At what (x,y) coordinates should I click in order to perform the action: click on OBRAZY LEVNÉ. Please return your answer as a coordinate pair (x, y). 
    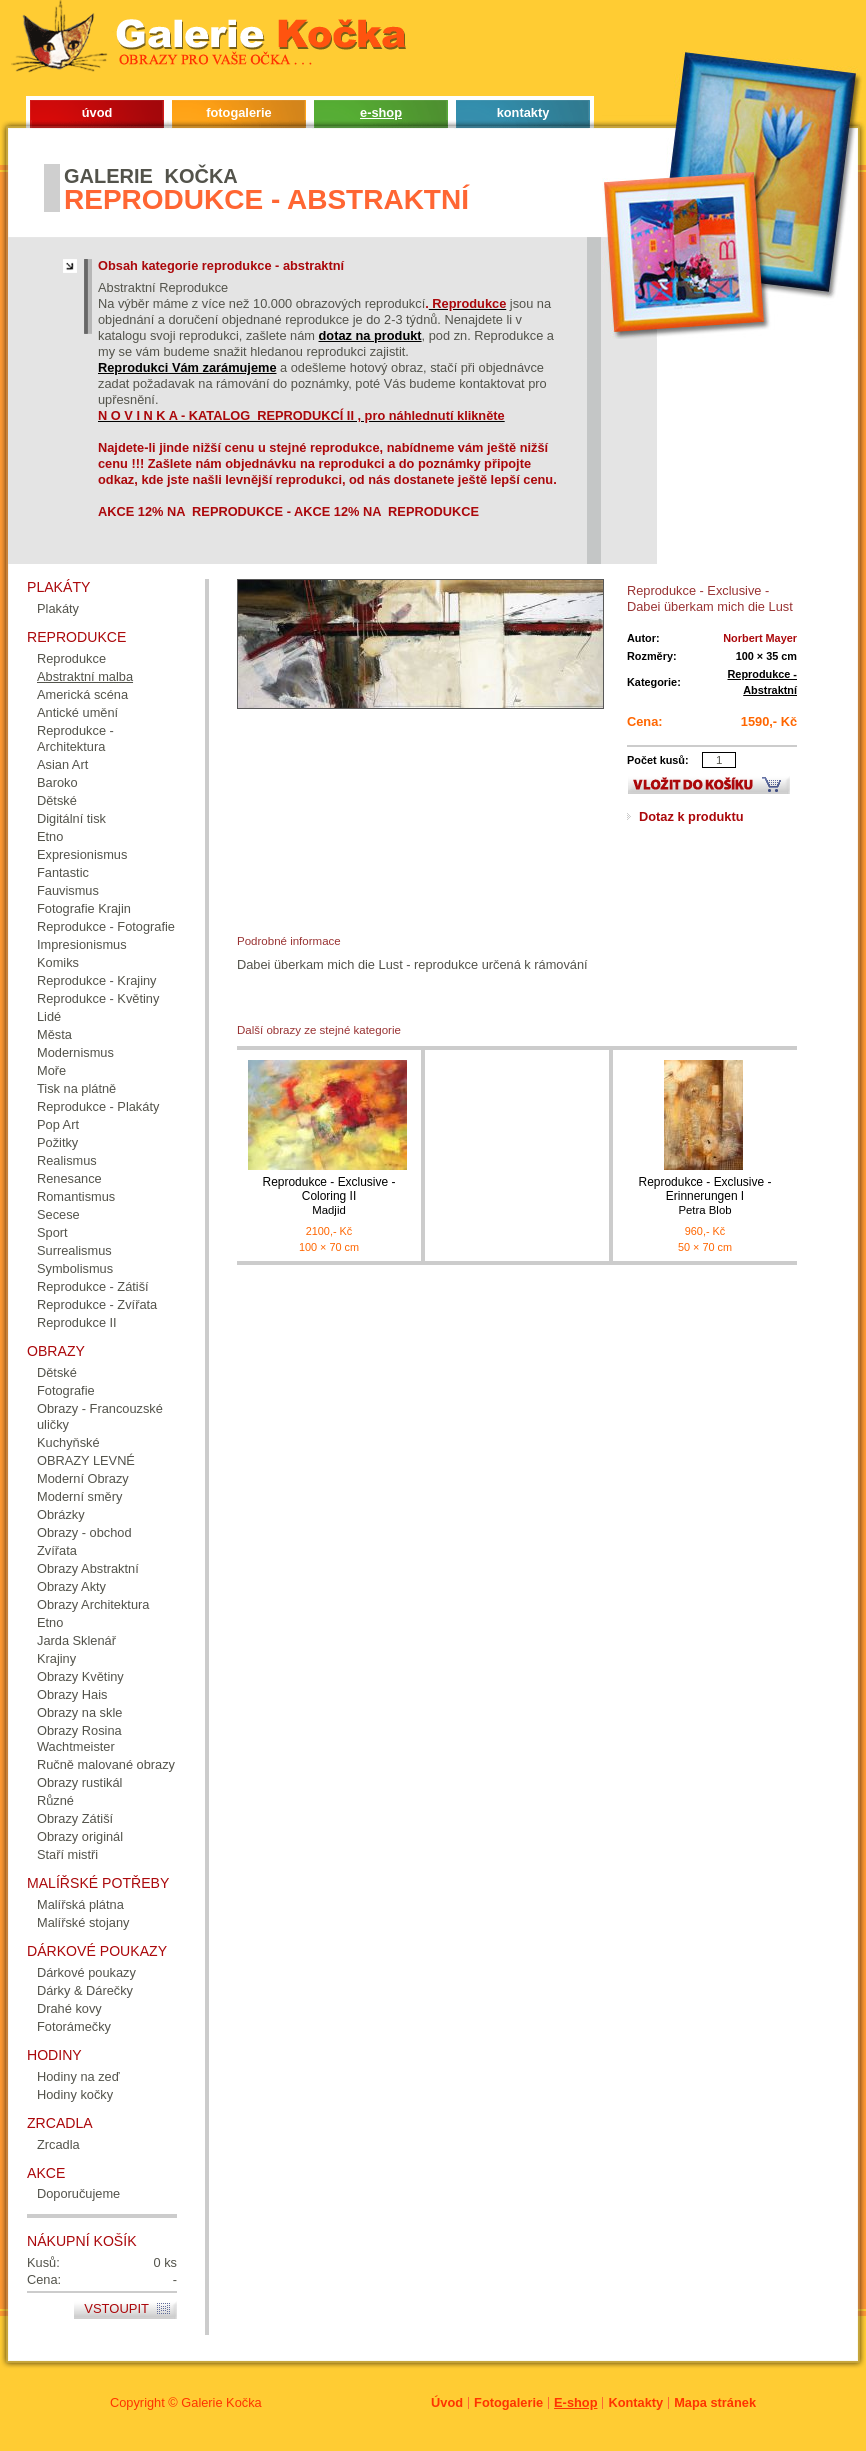
    Looking at the image, I should click on (86, 1460).